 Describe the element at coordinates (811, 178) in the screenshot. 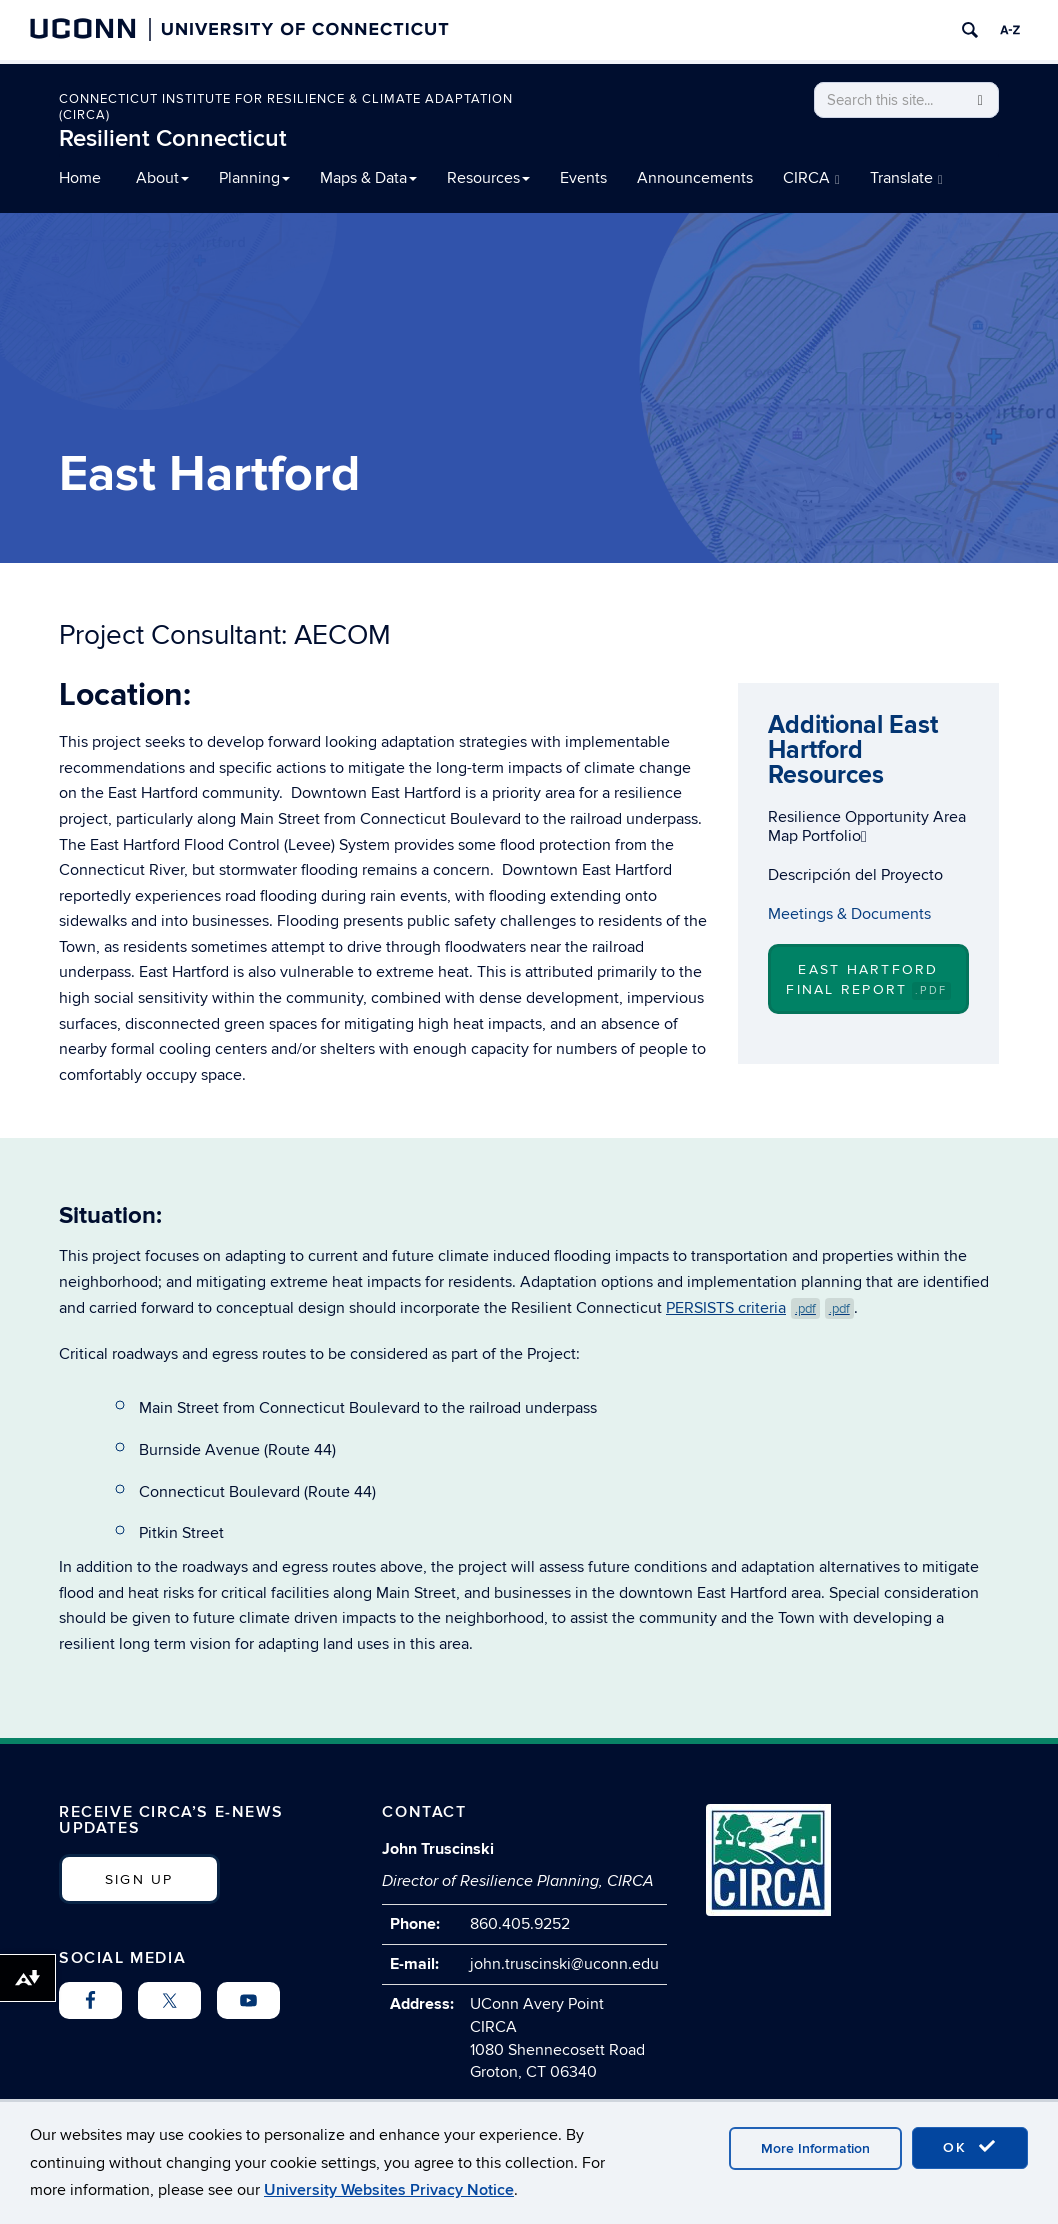

I see `CIRCA` at that location.